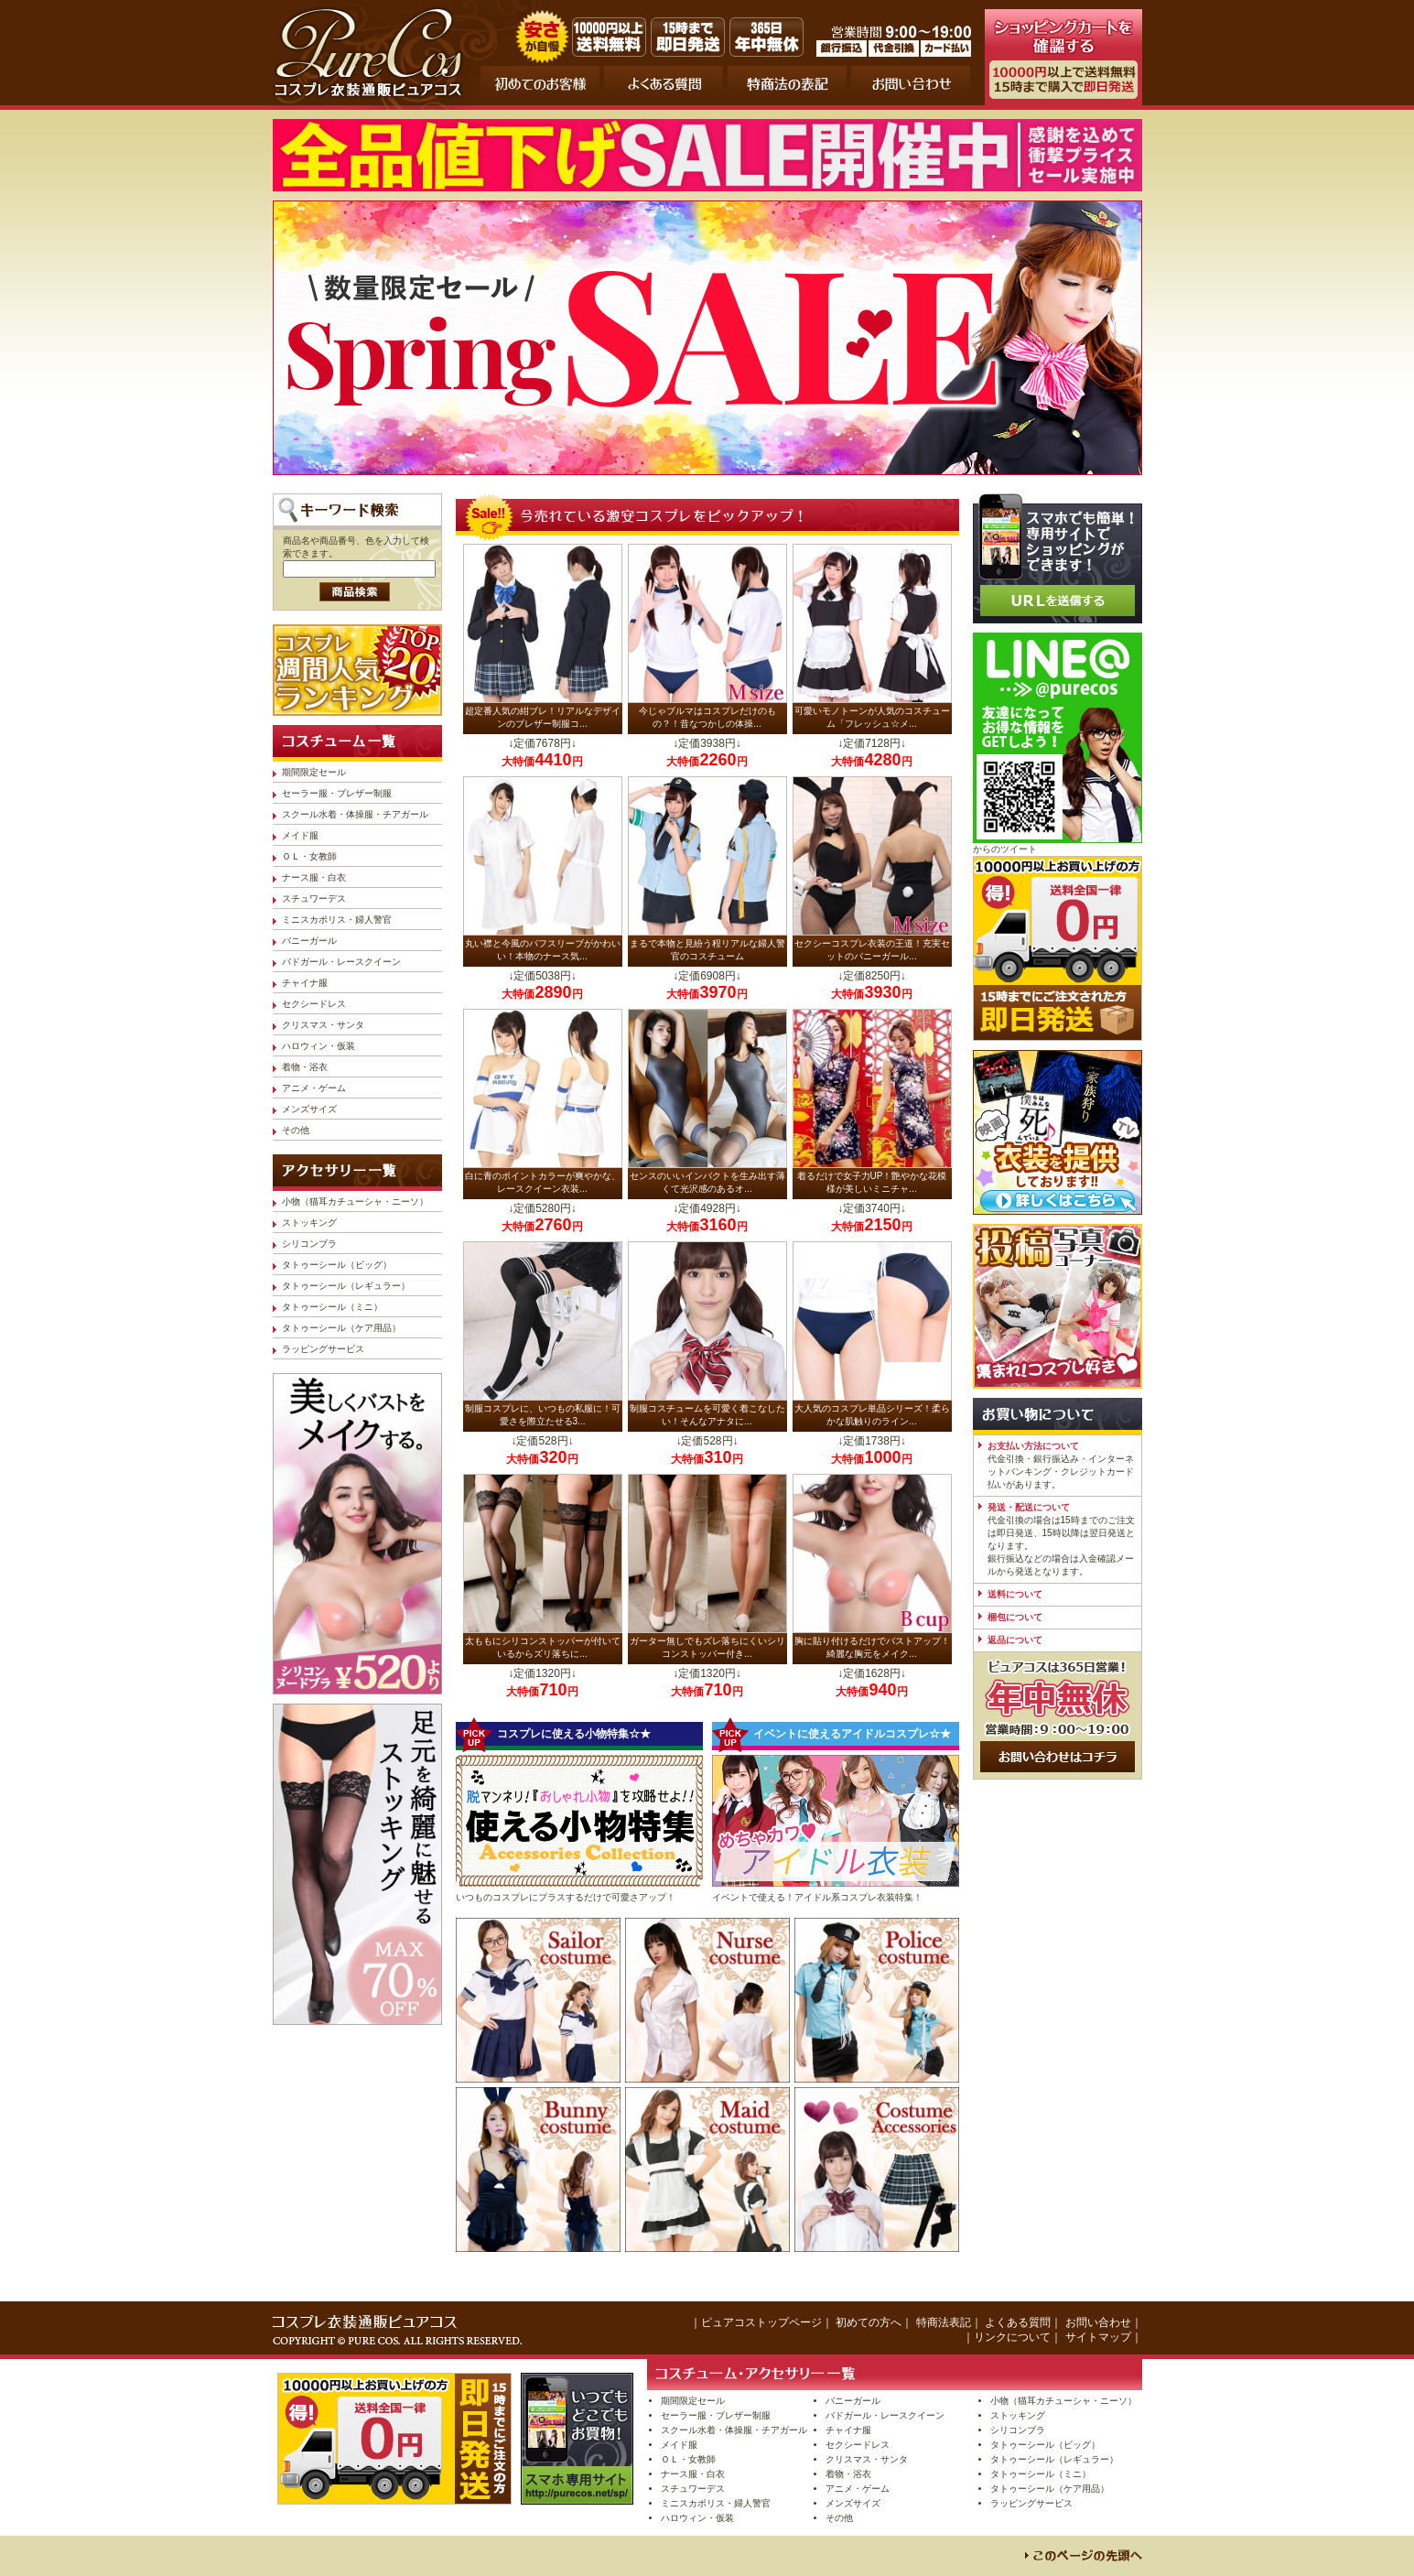  Describe the element at coordinates (305, 1067) in the screenshot. I see `着物・浴衣` at that location.